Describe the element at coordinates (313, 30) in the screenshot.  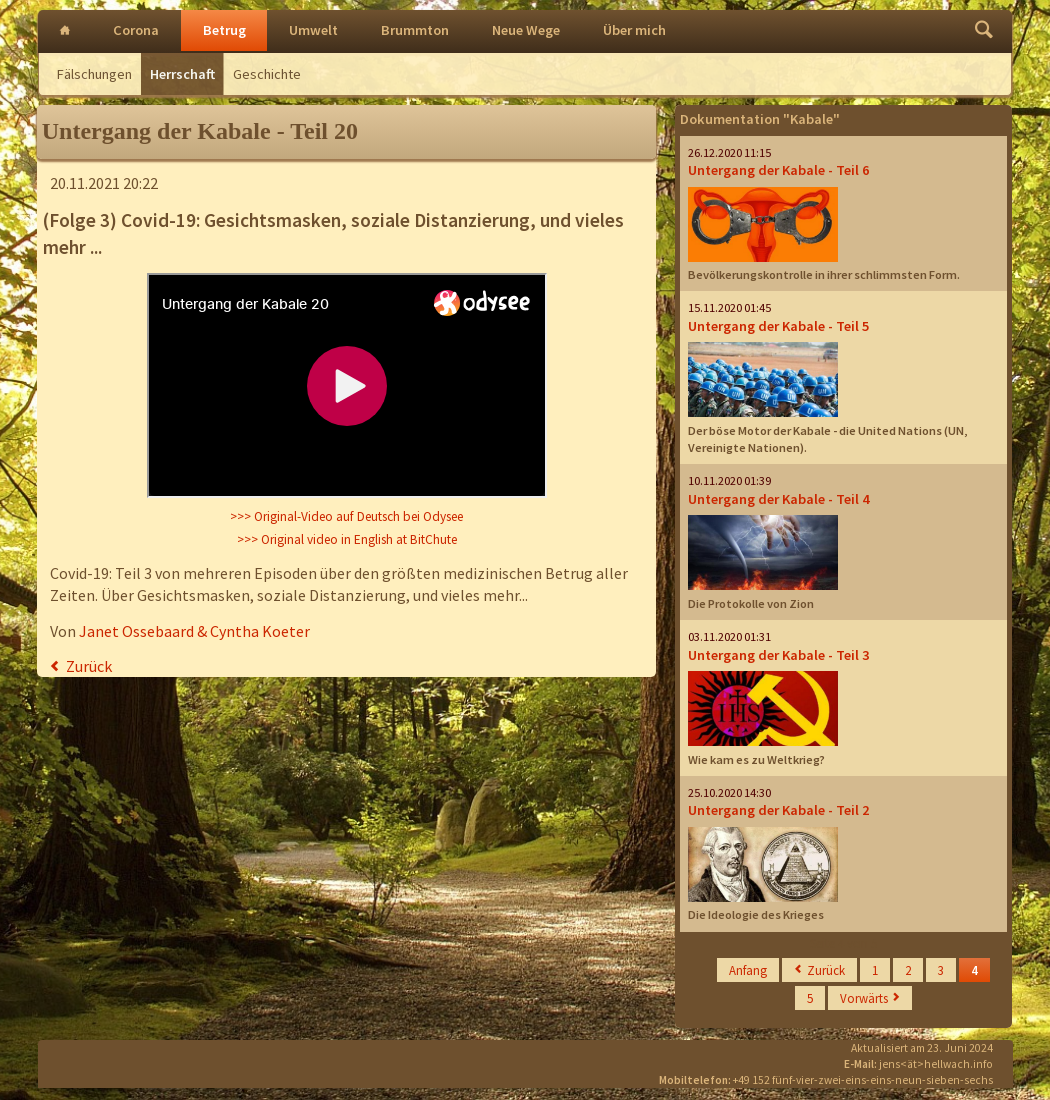
I see `Umwelt` at that location.